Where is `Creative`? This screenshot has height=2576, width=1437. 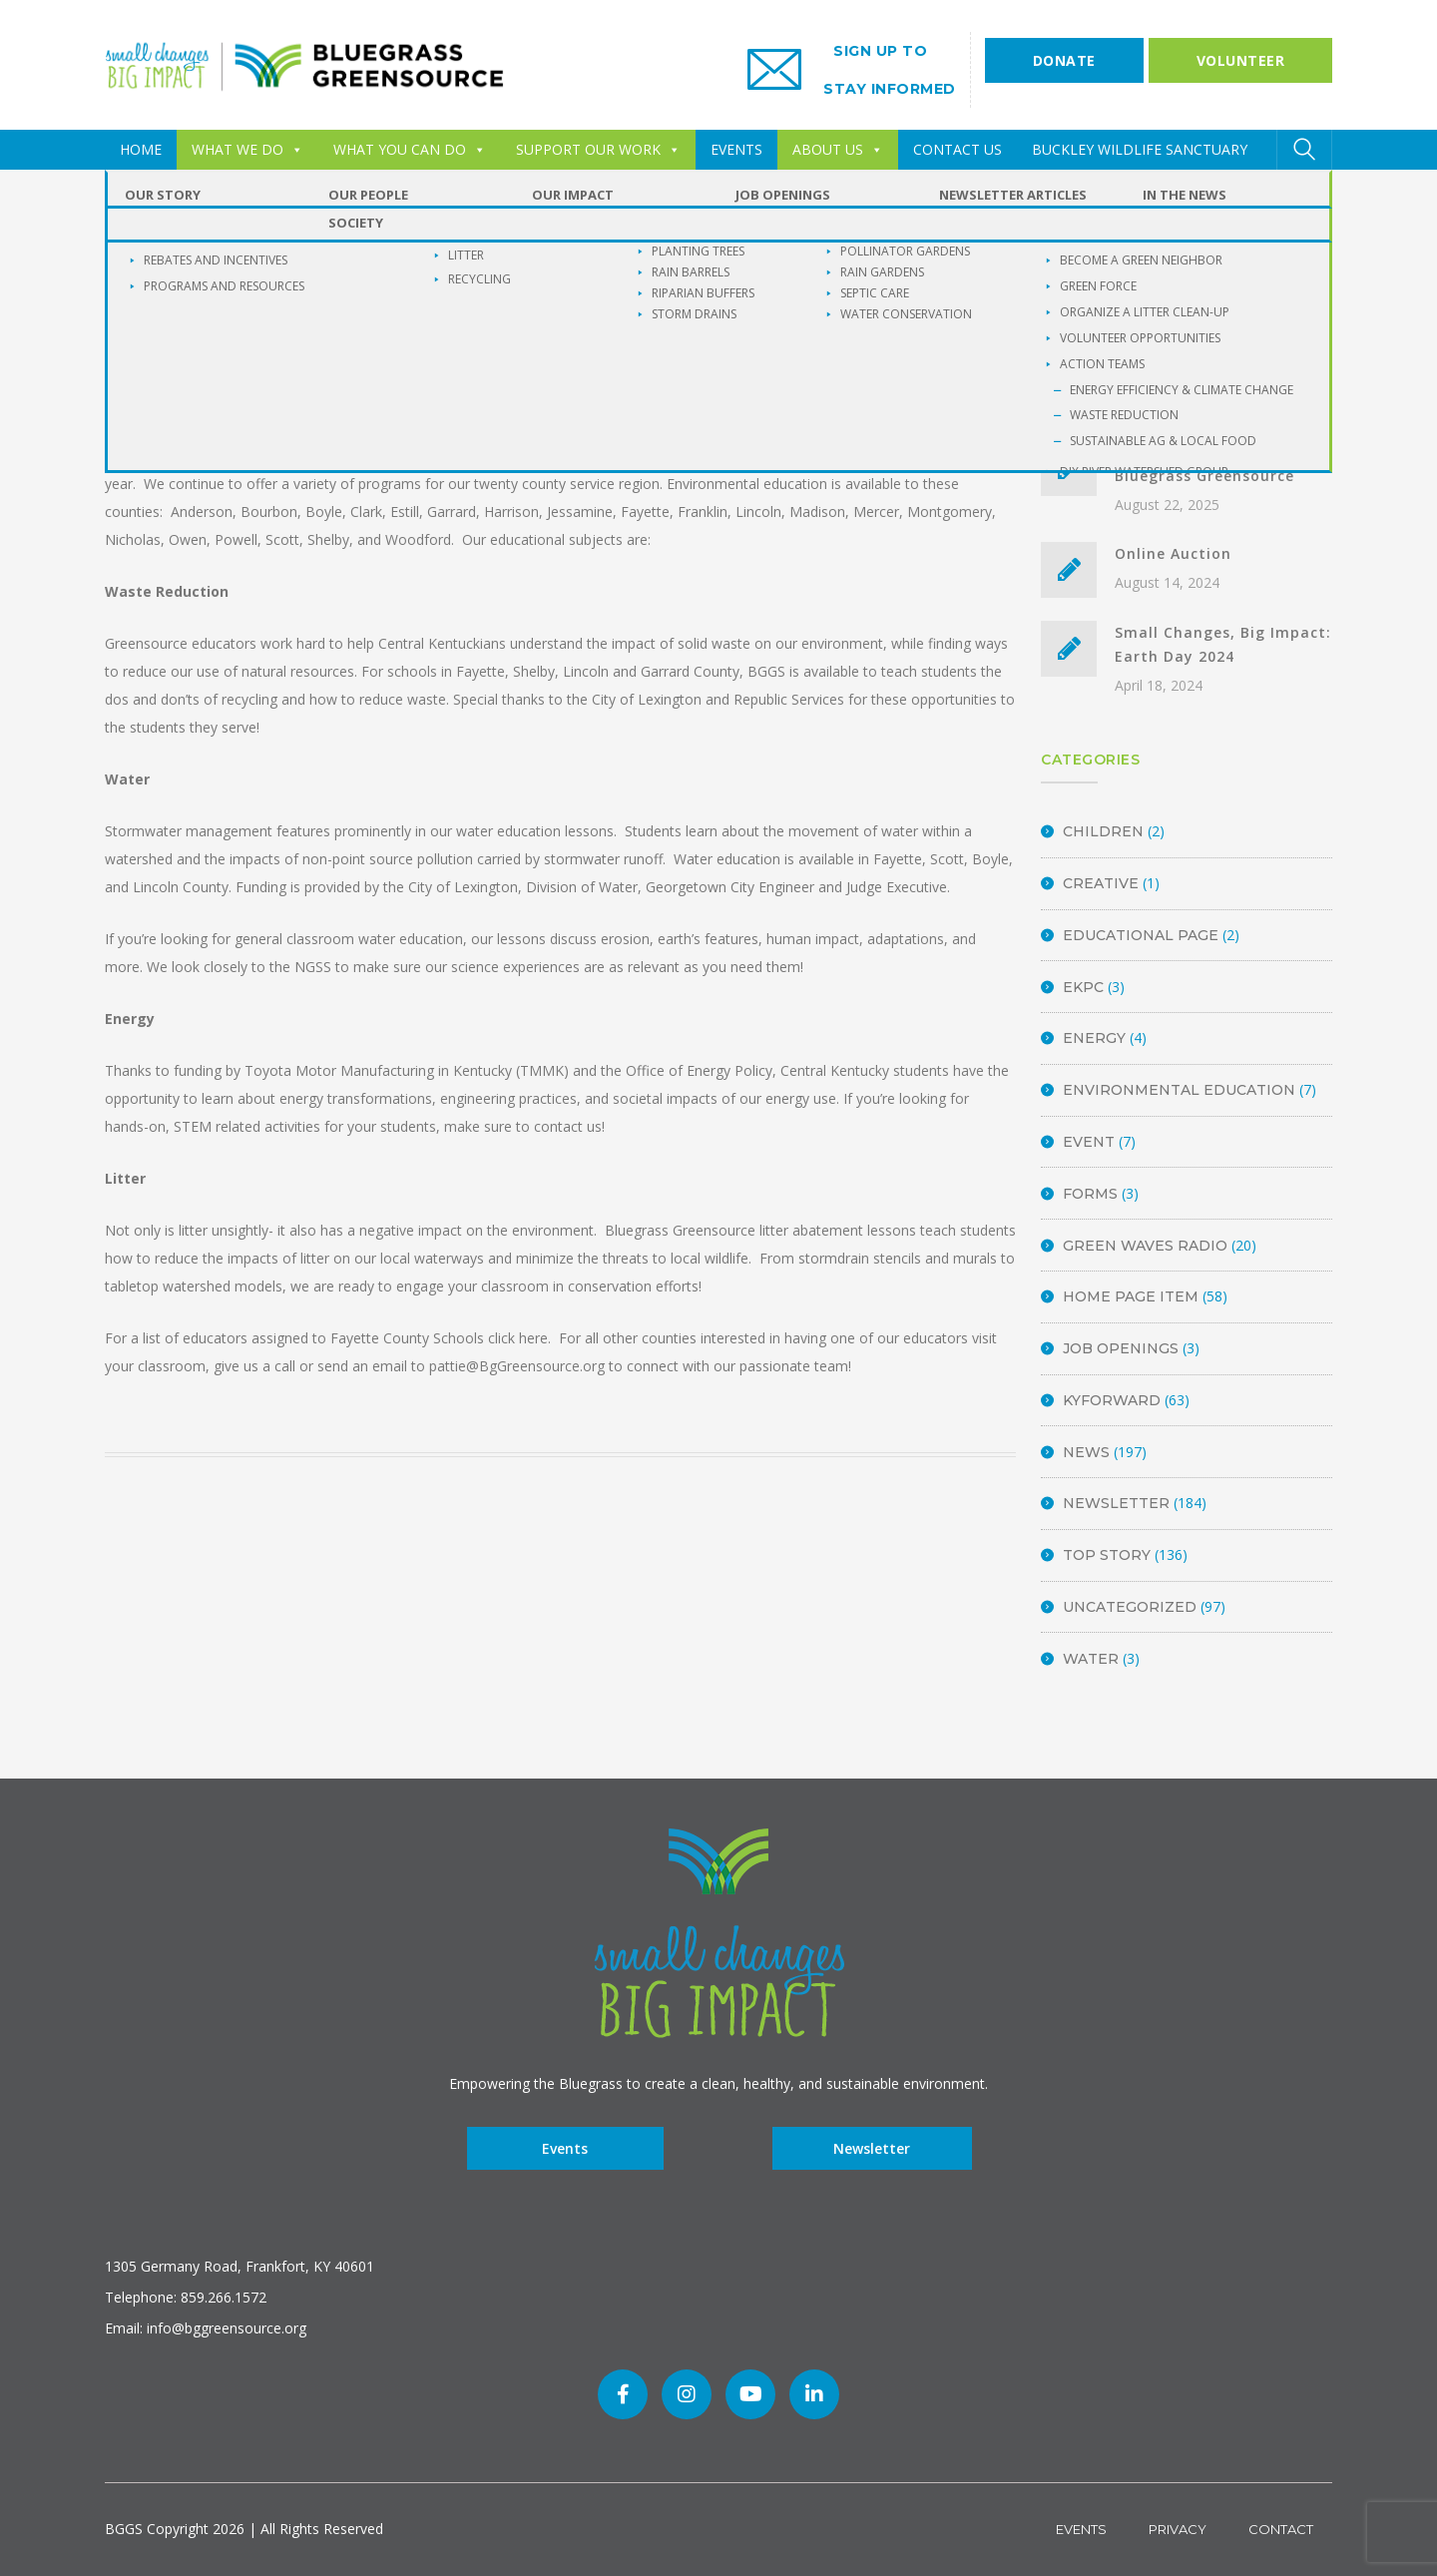 Creative is located at coordinates (1101, 883).